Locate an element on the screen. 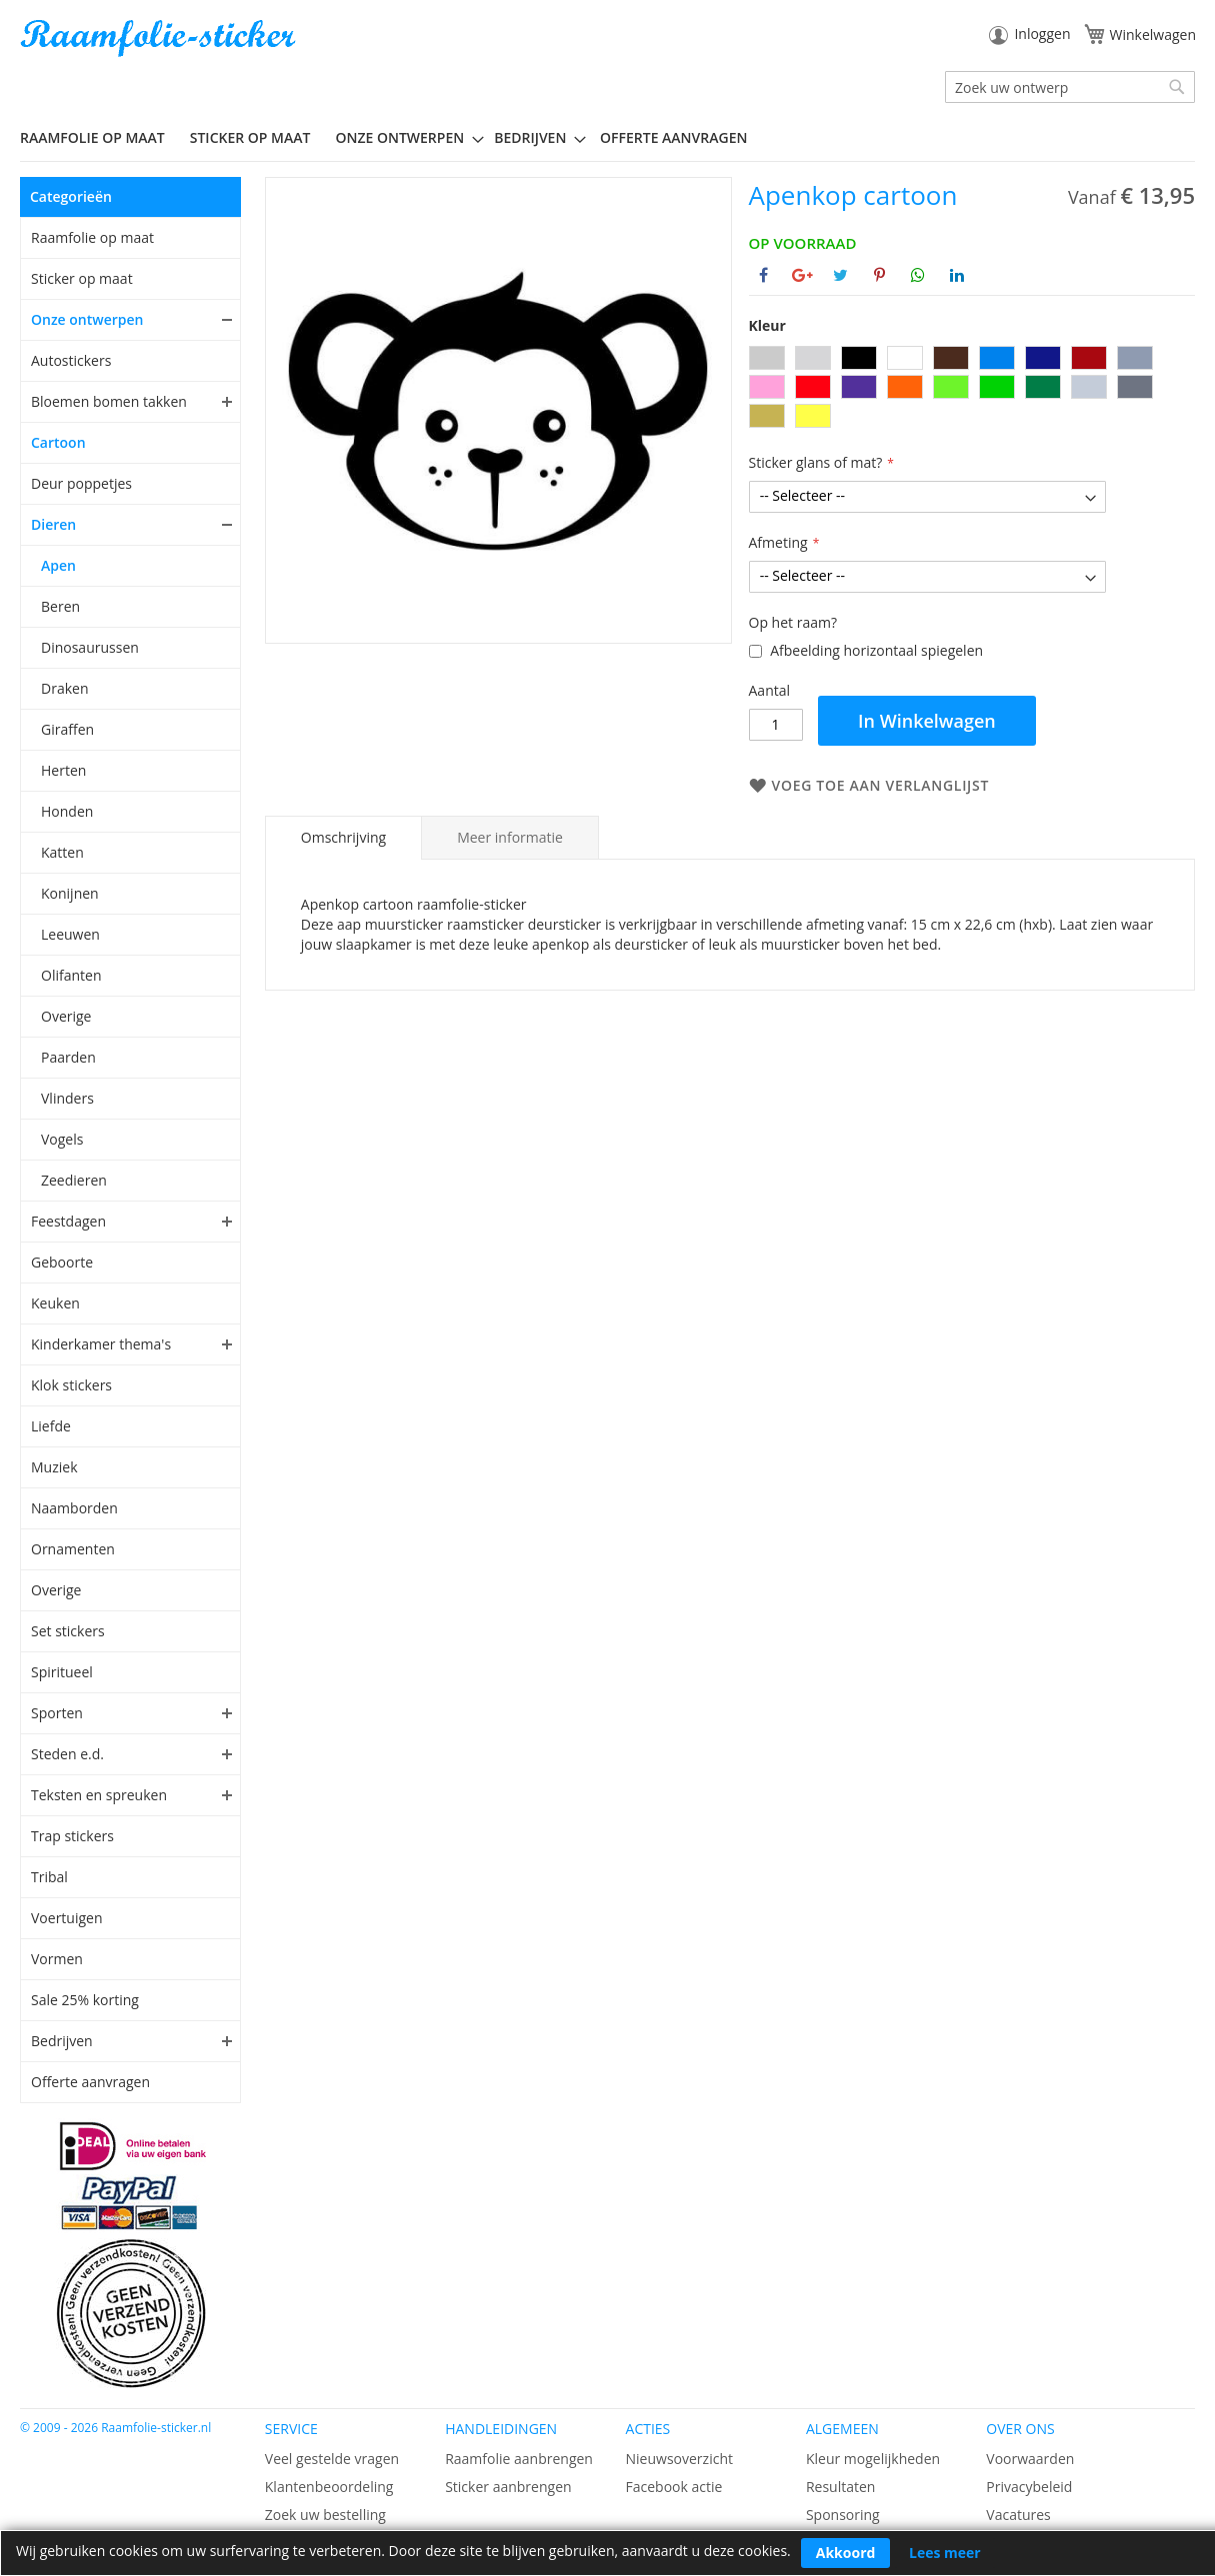 This screenshot has width=1215, height=2576. [Deel op Twitter] is located at coordinates (840, 275).